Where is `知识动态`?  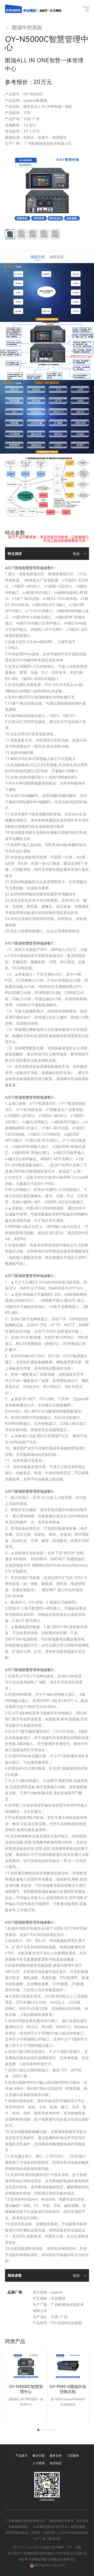
知识动态 is located at coordinates (56, 2463).